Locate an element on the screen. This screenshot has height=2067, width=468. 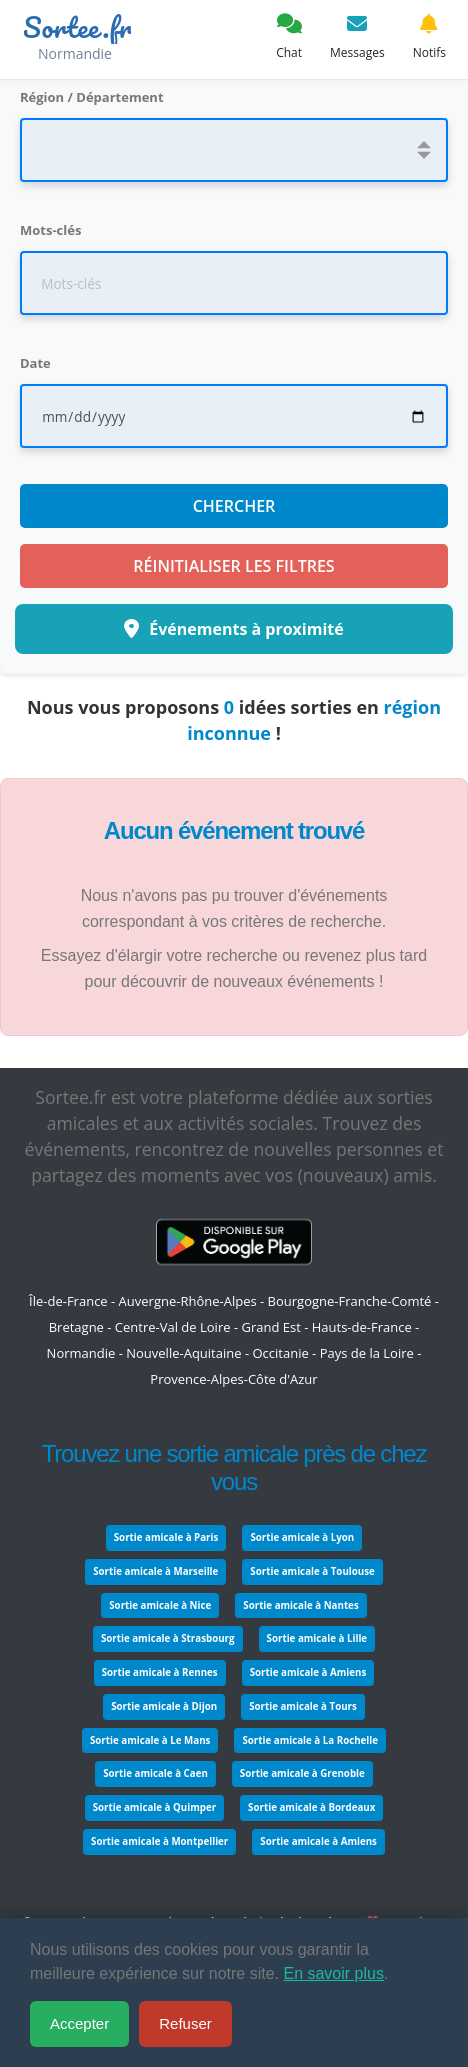
Pays de la Loire is located at coordinates (367, 1353).